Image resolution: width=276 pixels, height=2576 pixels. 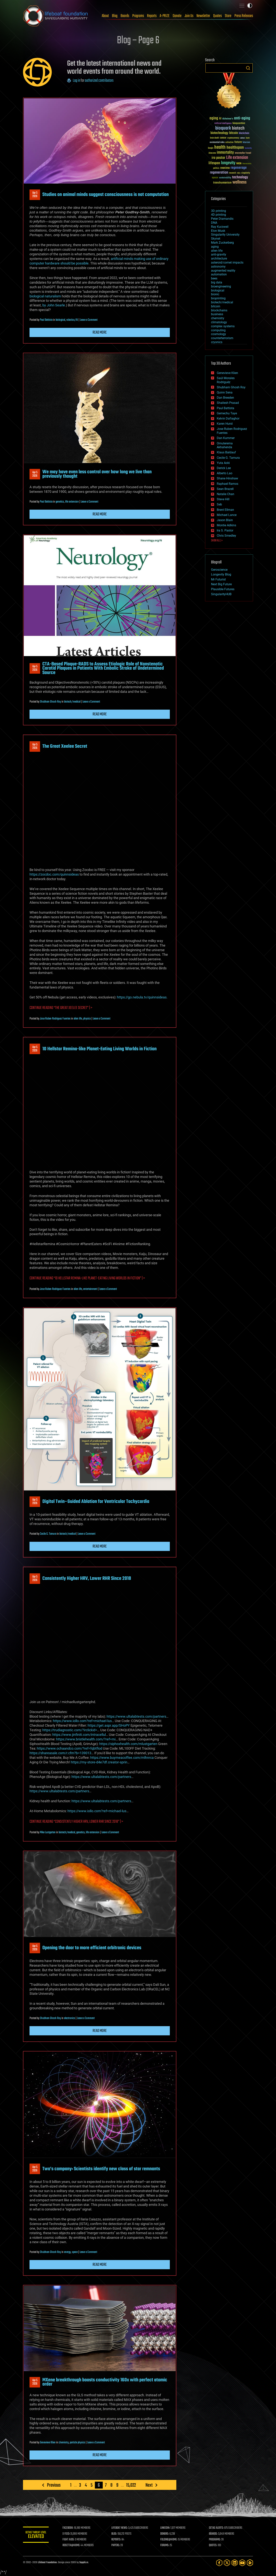 What do you see at coordinates (69, 1748) in the screenshot?
I see `https://www.ochaandco.com/?ref=fqbtflod` at bounding box center [69, 1748].